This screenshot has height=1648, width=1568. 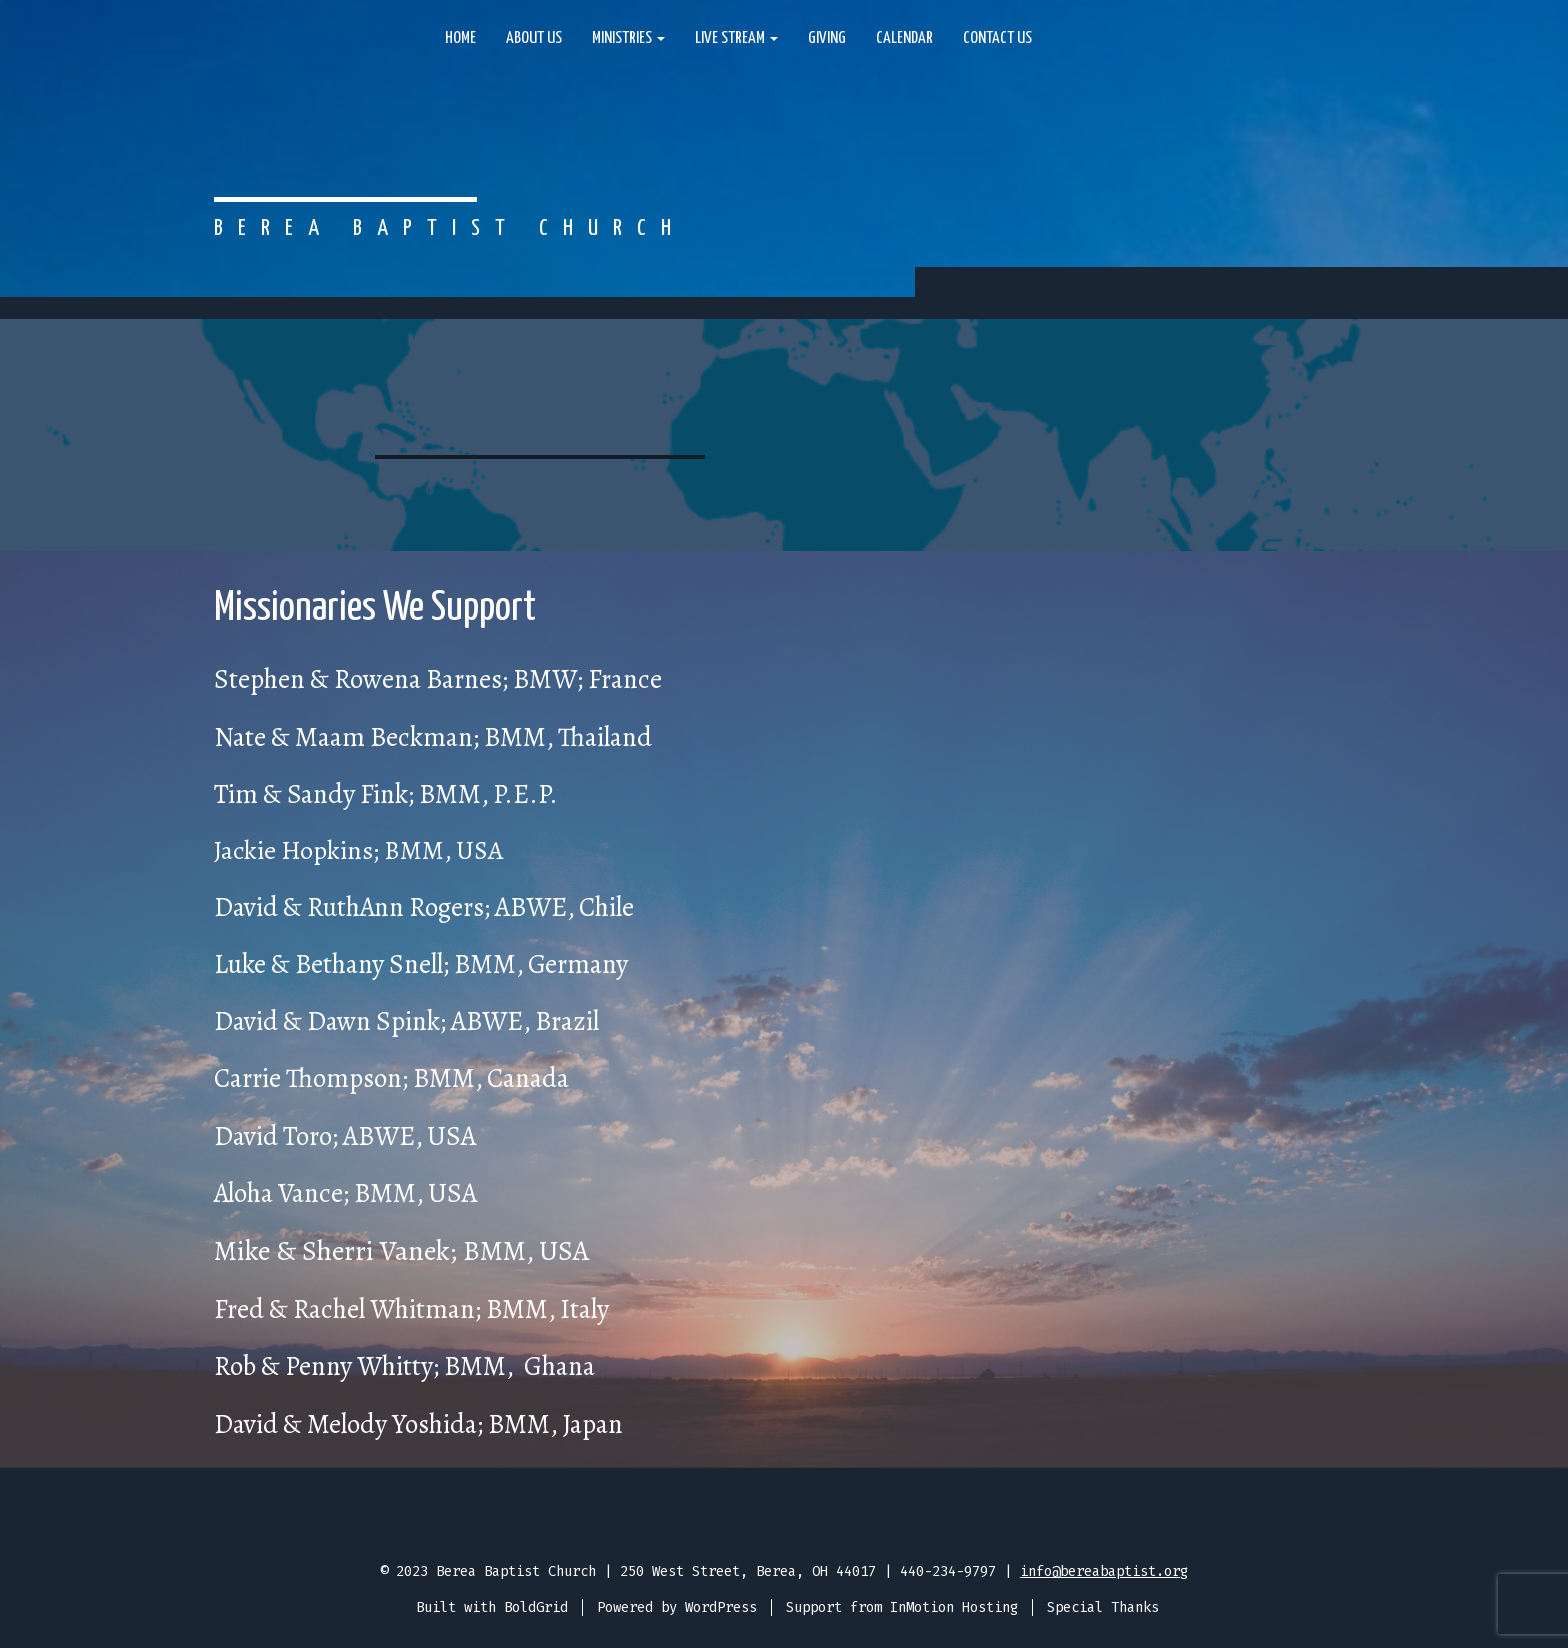 What do you see at coordinates (954, 1607) in the screenshot?
I see `InMotion Hosting` at bounding box center [954, 1607].